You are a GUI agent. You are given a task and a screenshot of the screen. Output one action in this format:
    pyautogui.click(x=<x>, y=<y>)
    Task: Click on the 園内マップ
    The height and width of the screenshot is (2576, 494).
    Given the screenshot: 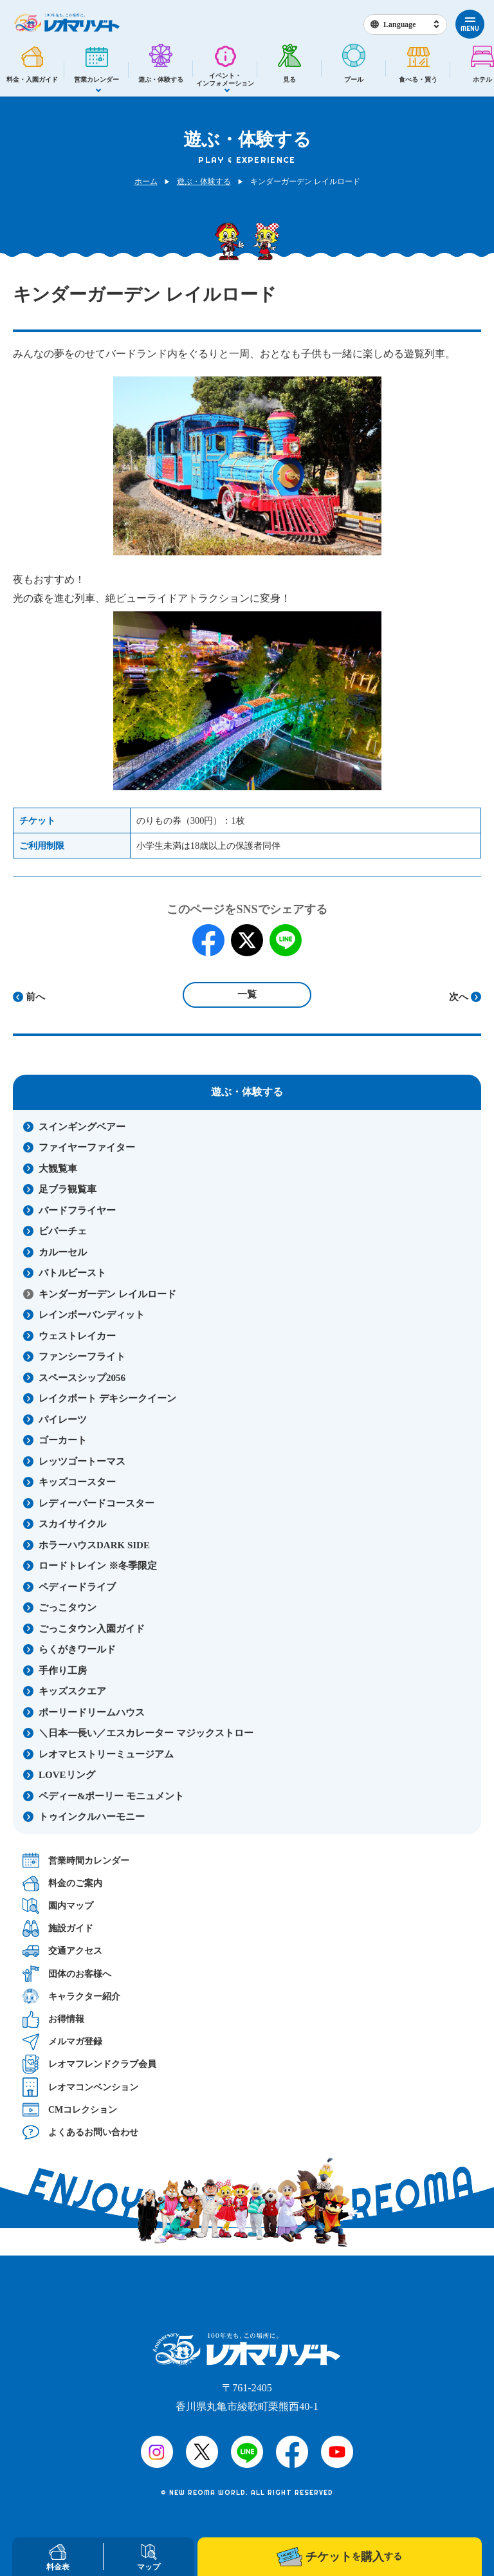 What is the action you would take?
    pyautogui.click(x=58, y=1906)
    